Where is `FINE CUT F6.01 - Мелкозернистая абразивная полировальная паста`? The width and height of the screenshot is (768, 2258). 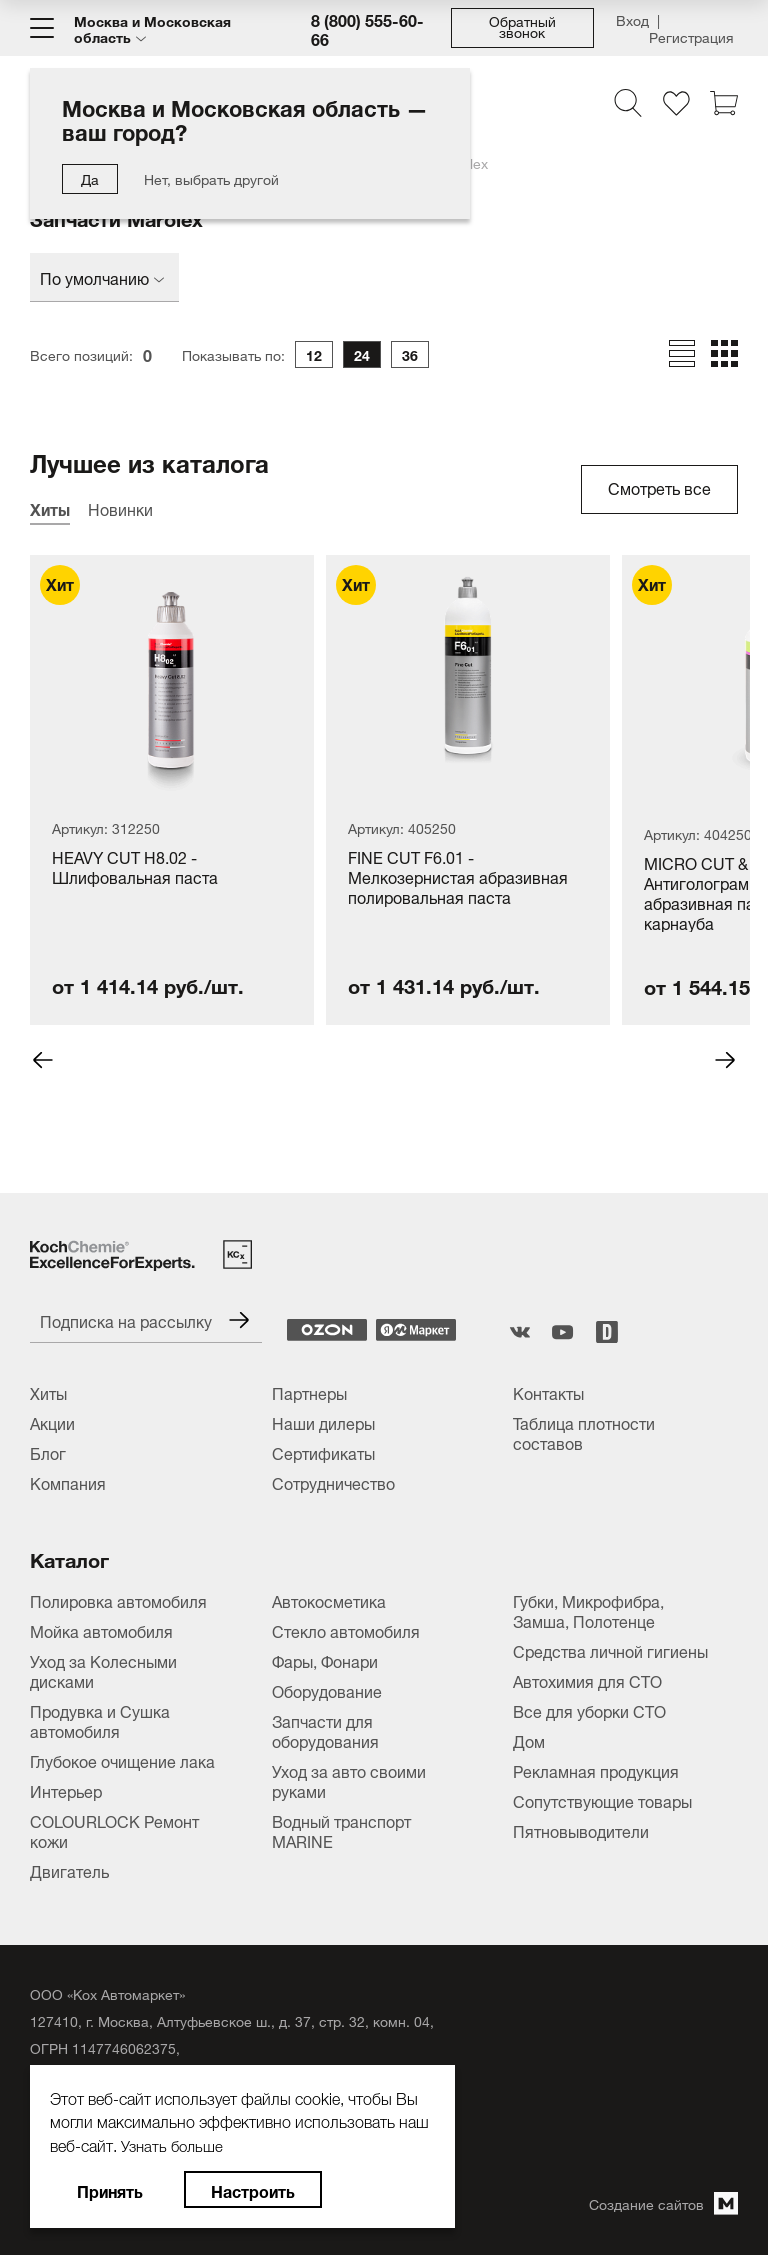 FINE CUT F6.01 - Мелкозернистая абразивная полировальная паста is located at coordinates (458, 878).